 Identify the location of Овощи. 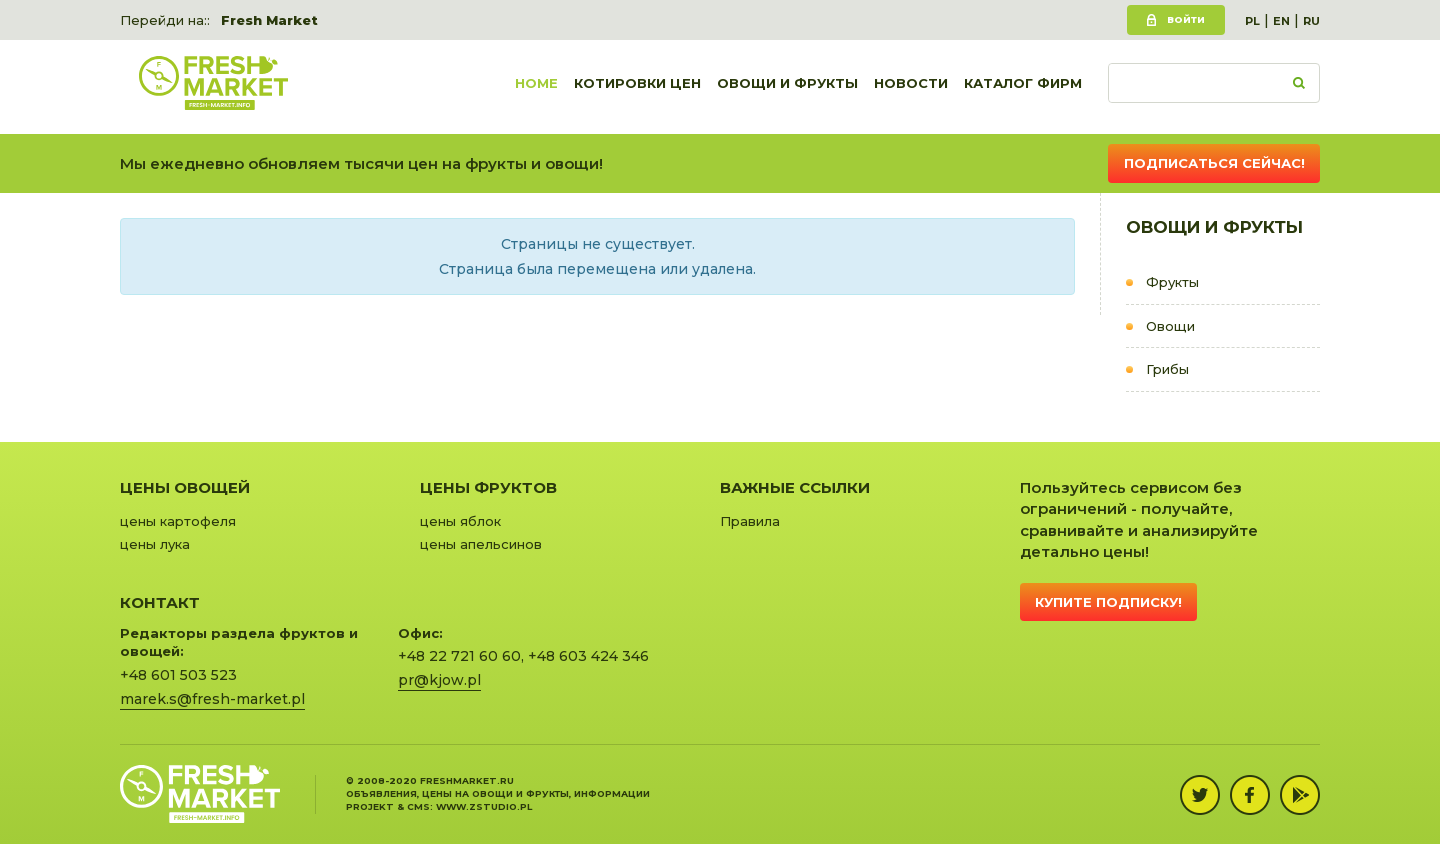
(1170, 326).